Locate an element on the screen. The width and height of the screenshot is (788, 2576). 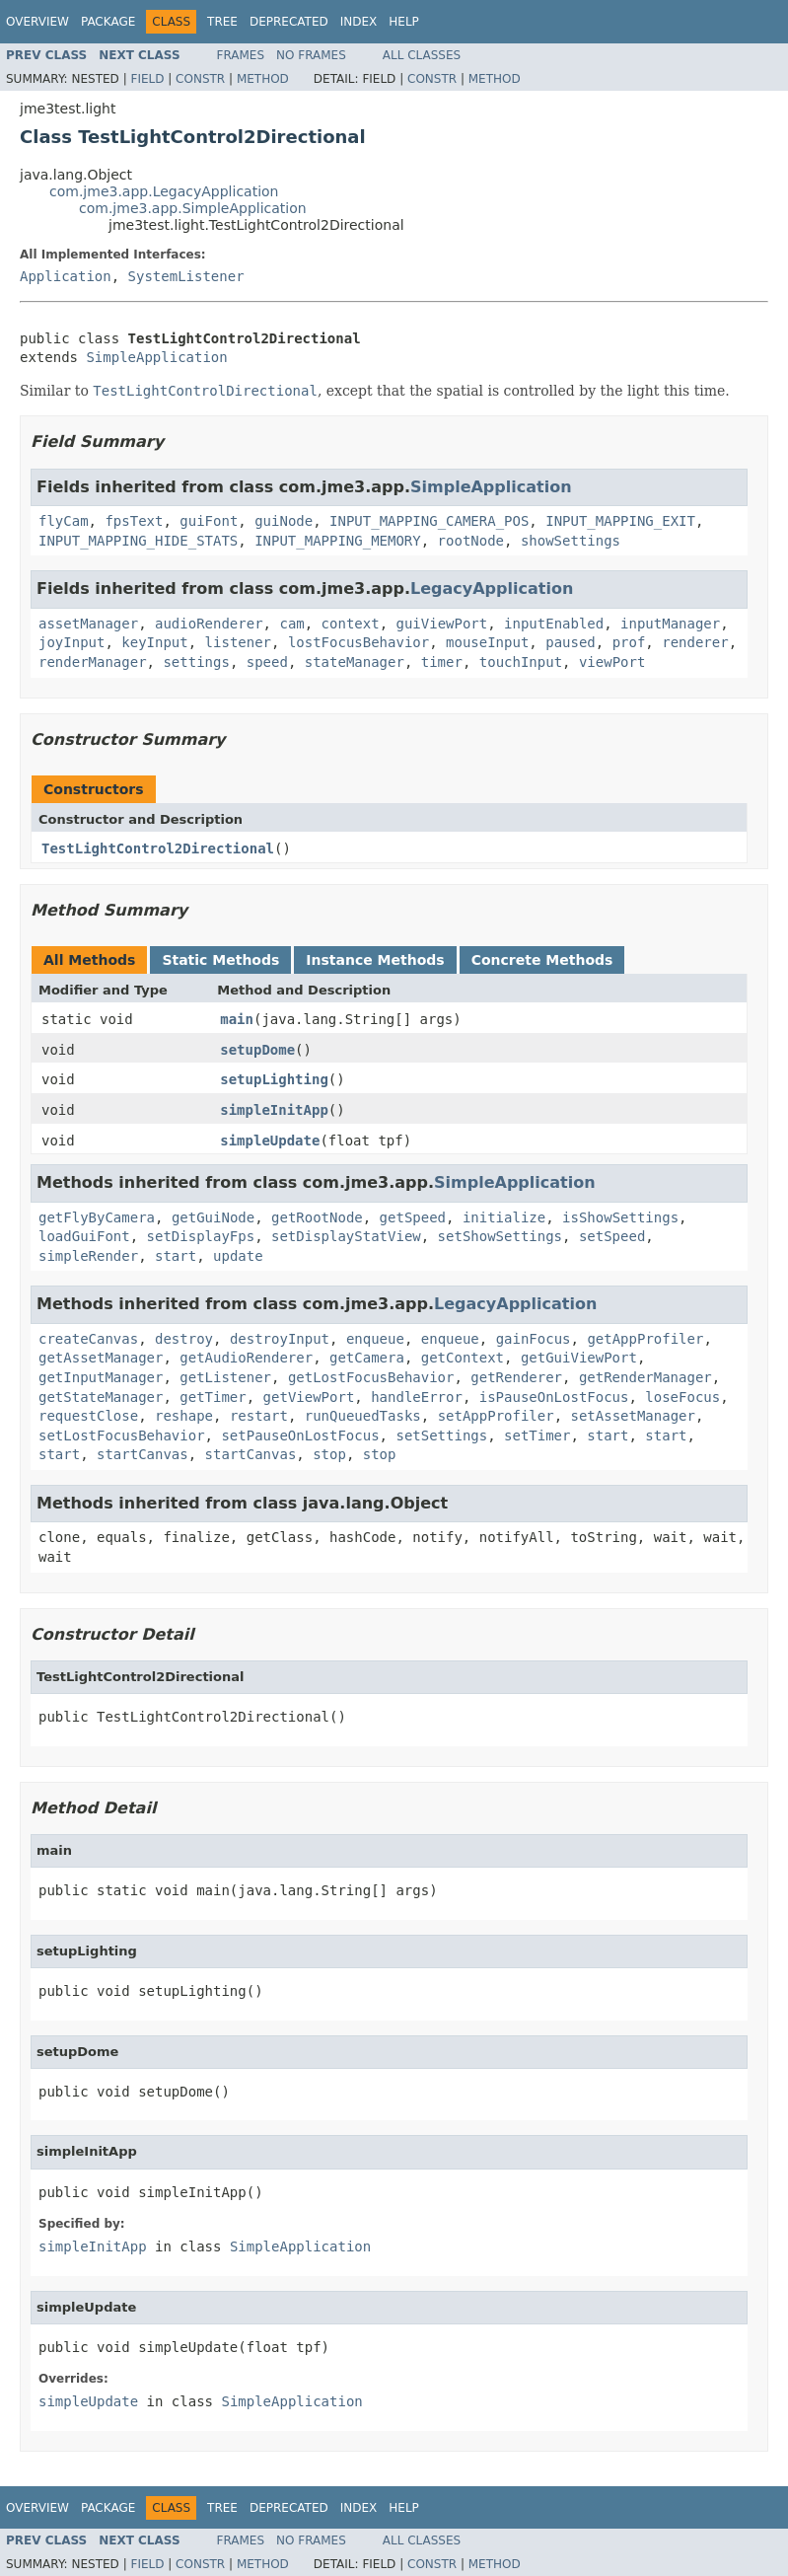
INPUT_MAPPING_MEMORY is located at coordinates (337, 541).